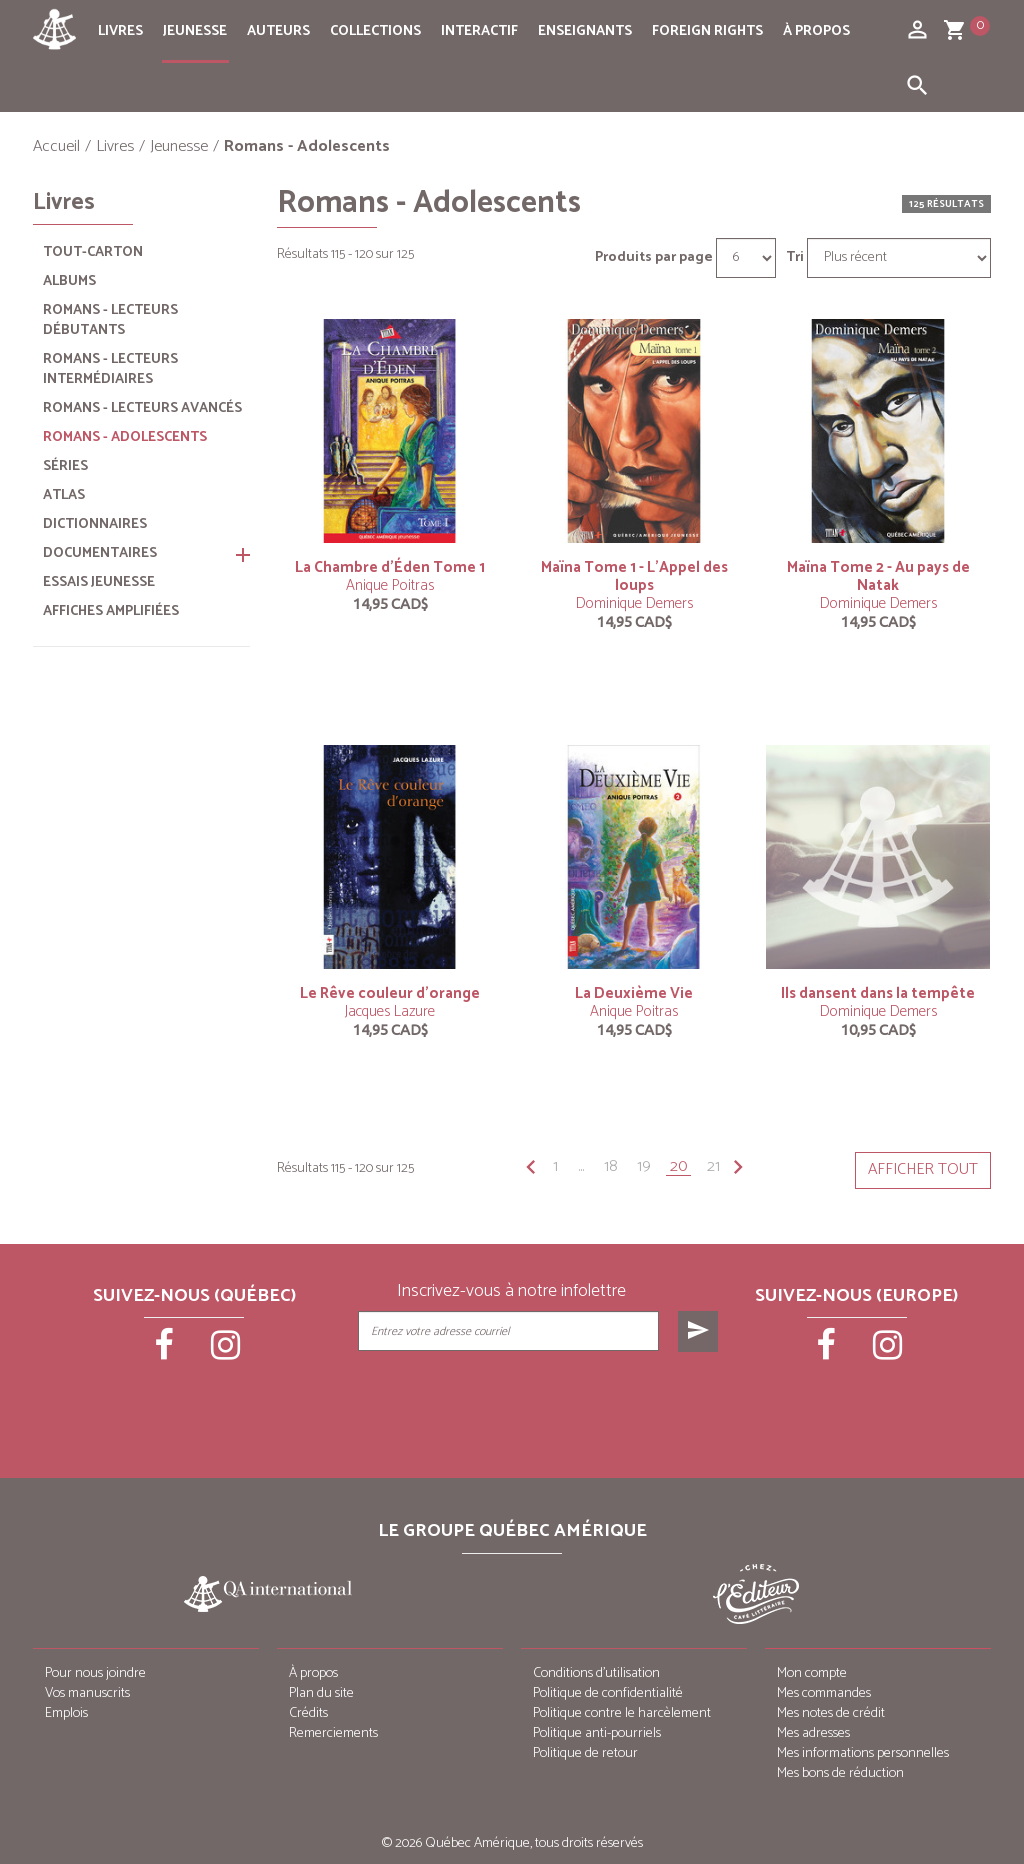 The width and height of the screenshot is (1024, 1864). I want to click on Mes commandes, so click(824, 1693).